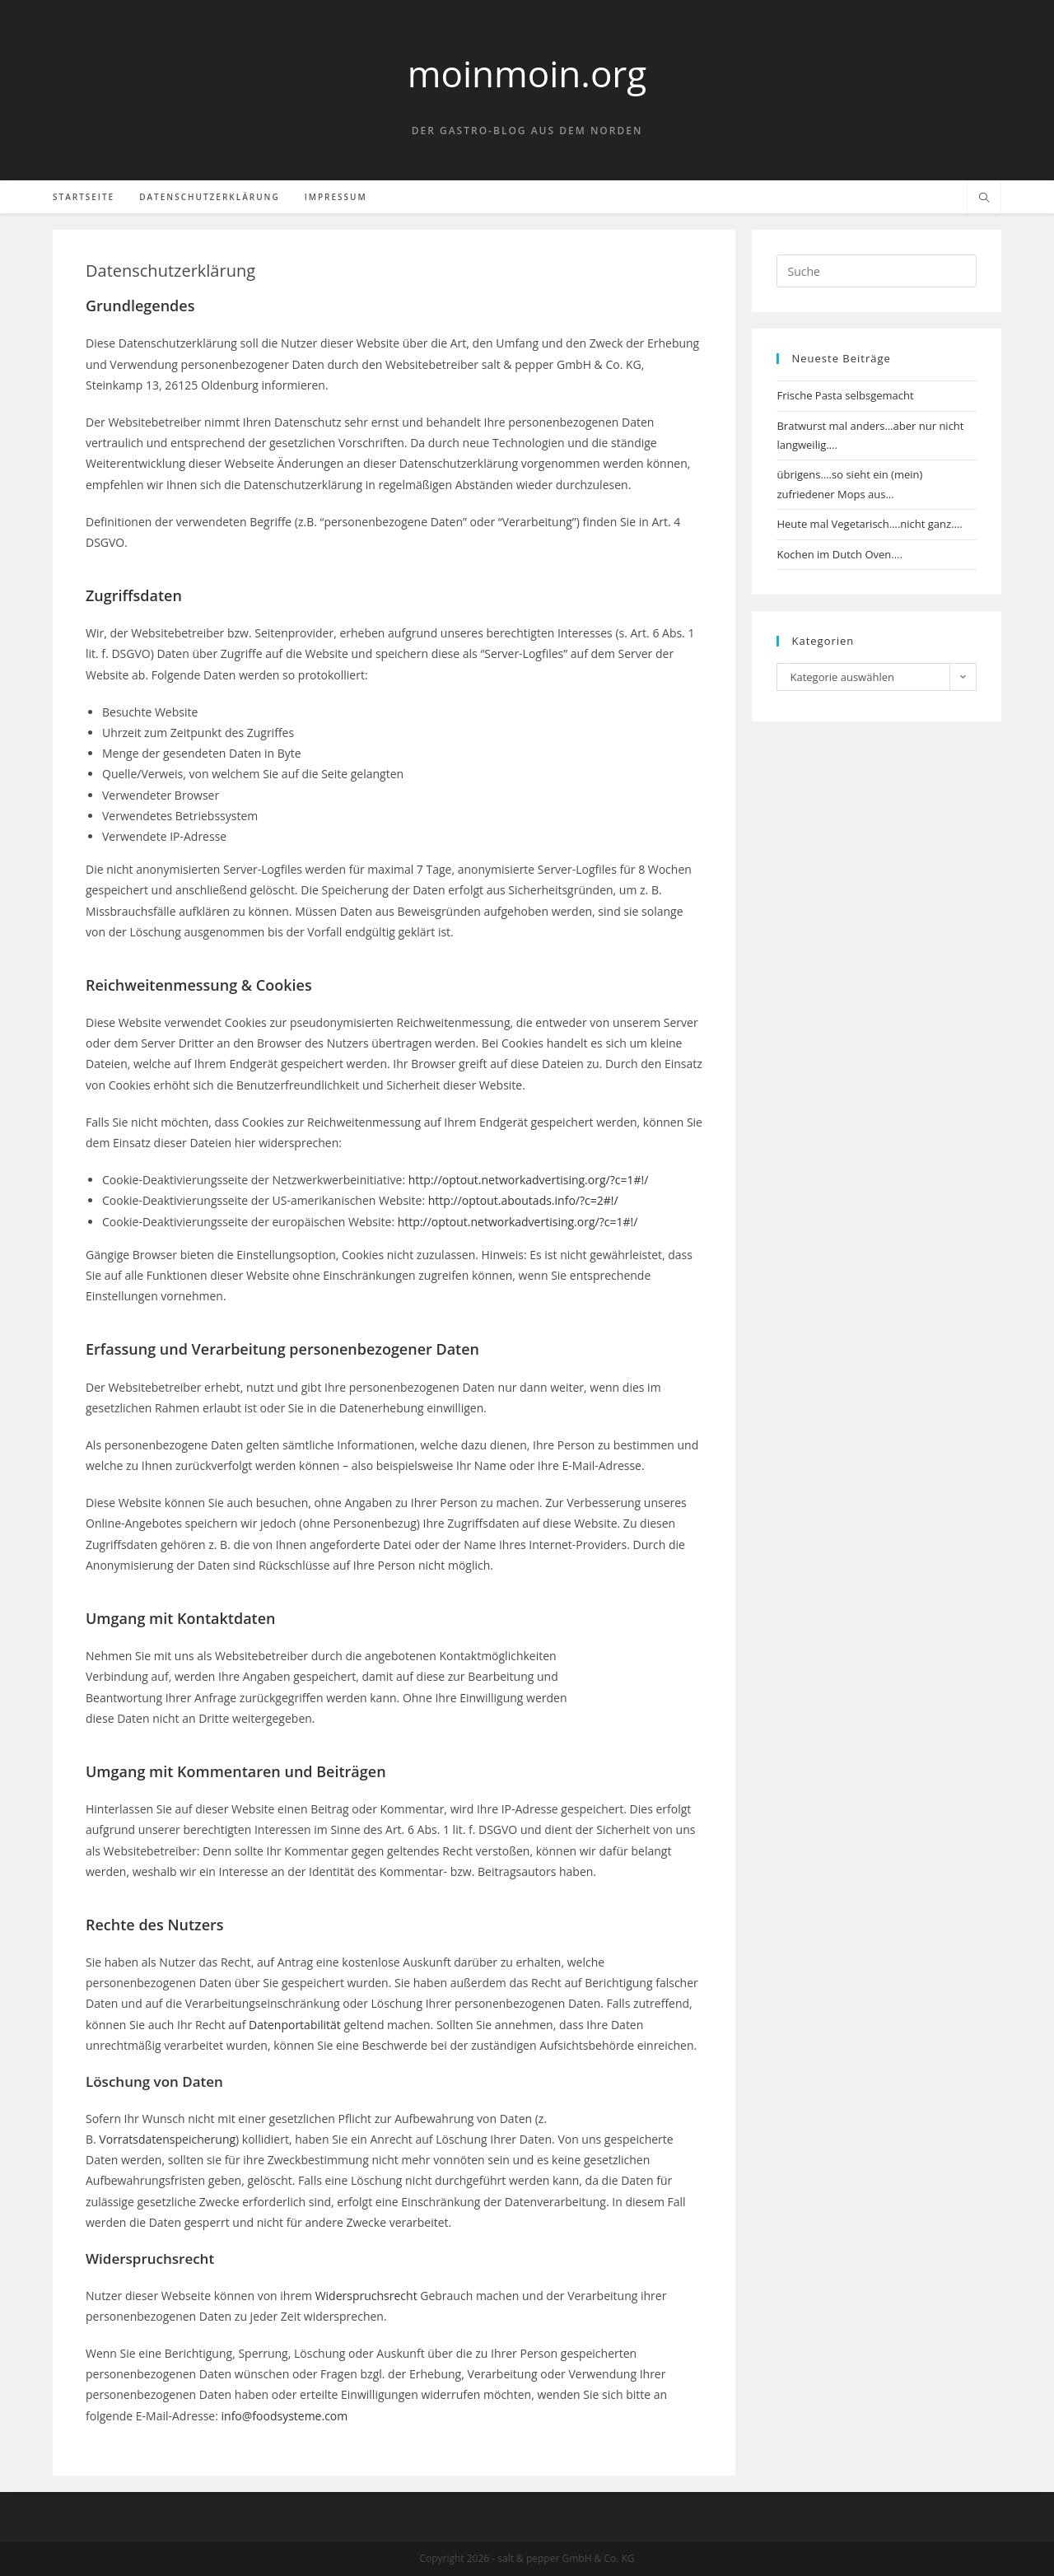 This screenshot has height=2576, width=1054. Describe the element at coordinates (285, 2416) in the screenshot. I see `info@foodsysteme.com` at that location.